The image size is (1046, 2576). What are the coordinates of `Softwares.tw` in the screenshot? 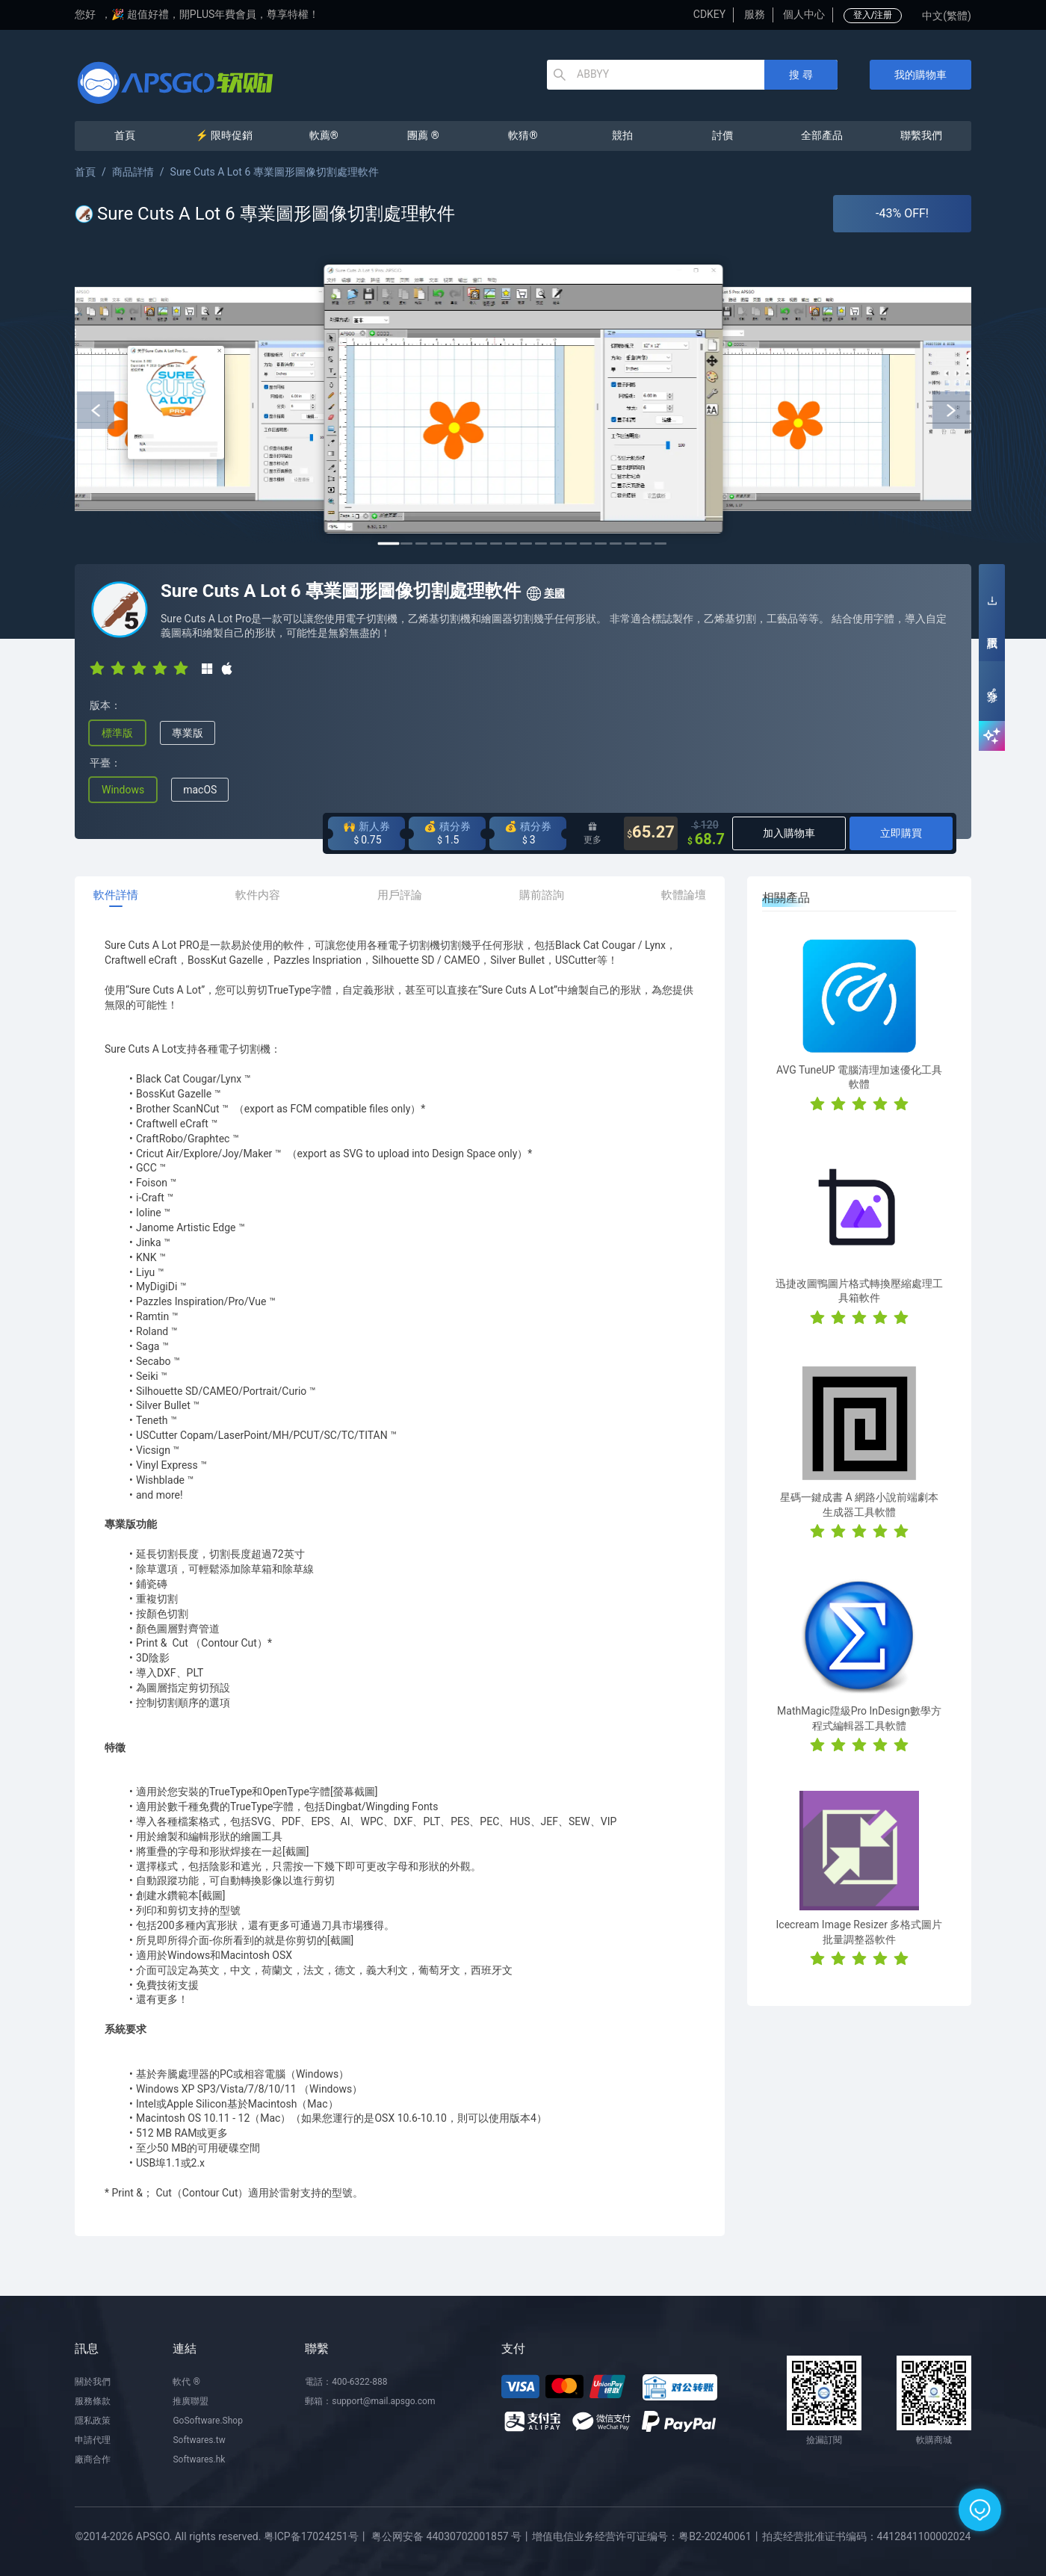 It's located at (199, 2440).